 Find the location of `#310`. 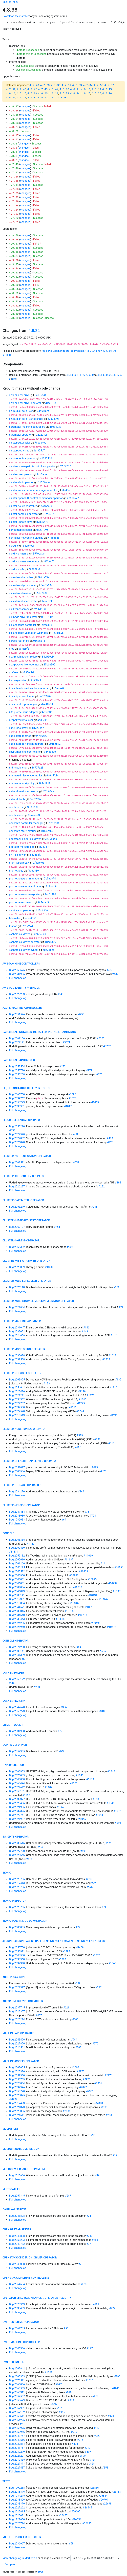

#310 is located at coordinates (111, 1443).